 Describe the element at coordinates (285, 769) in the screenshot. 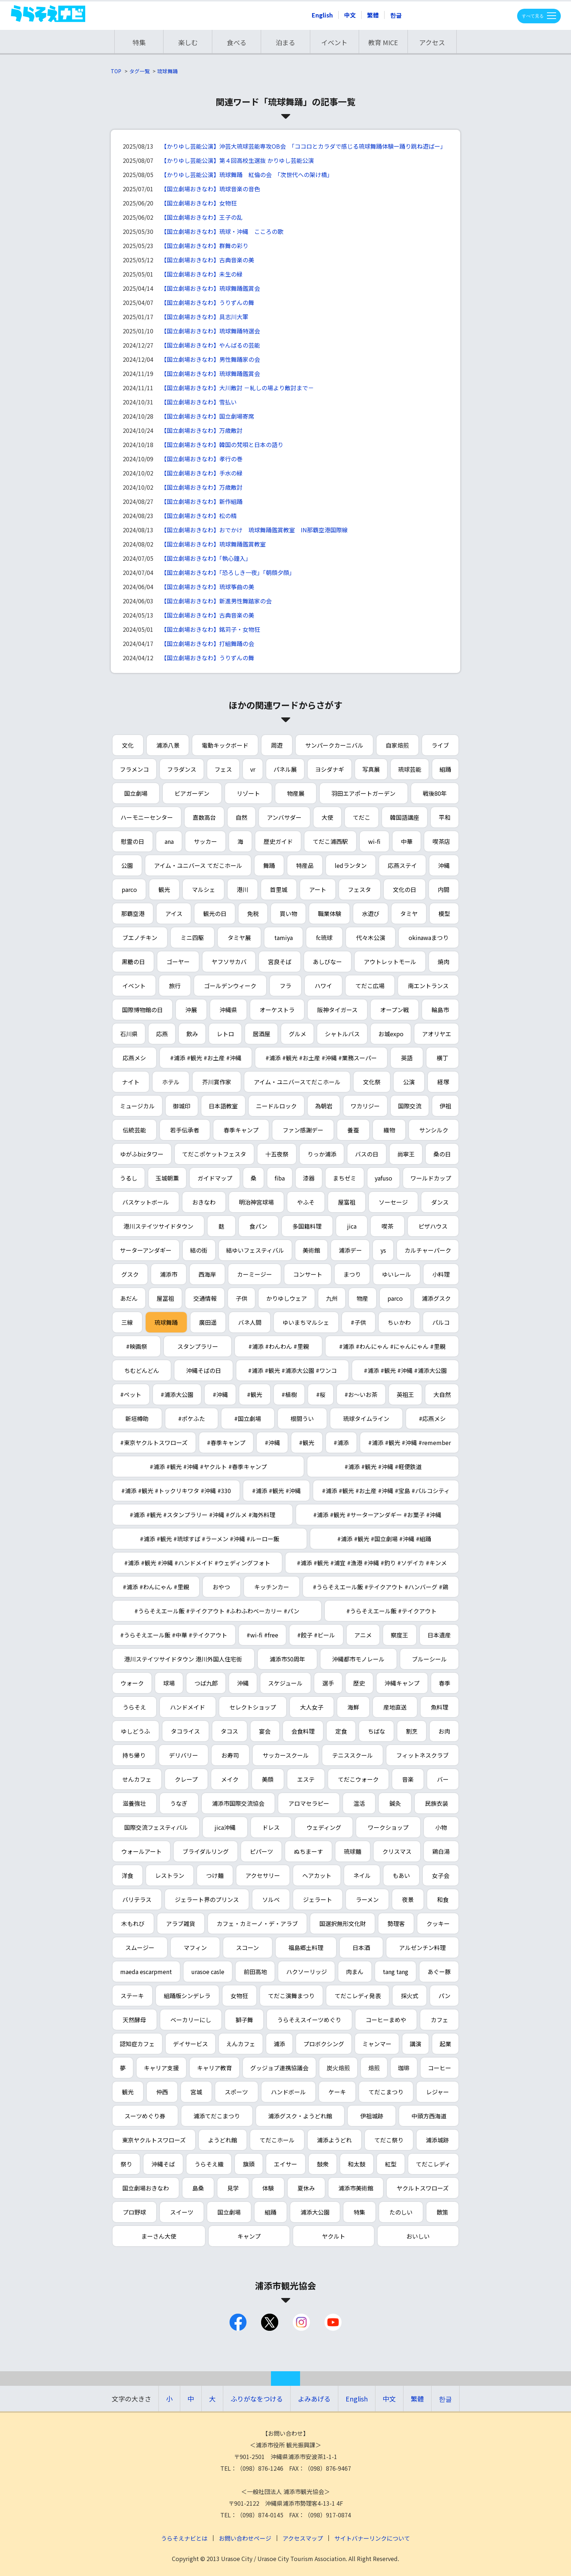

I see `パネル展` at that location.